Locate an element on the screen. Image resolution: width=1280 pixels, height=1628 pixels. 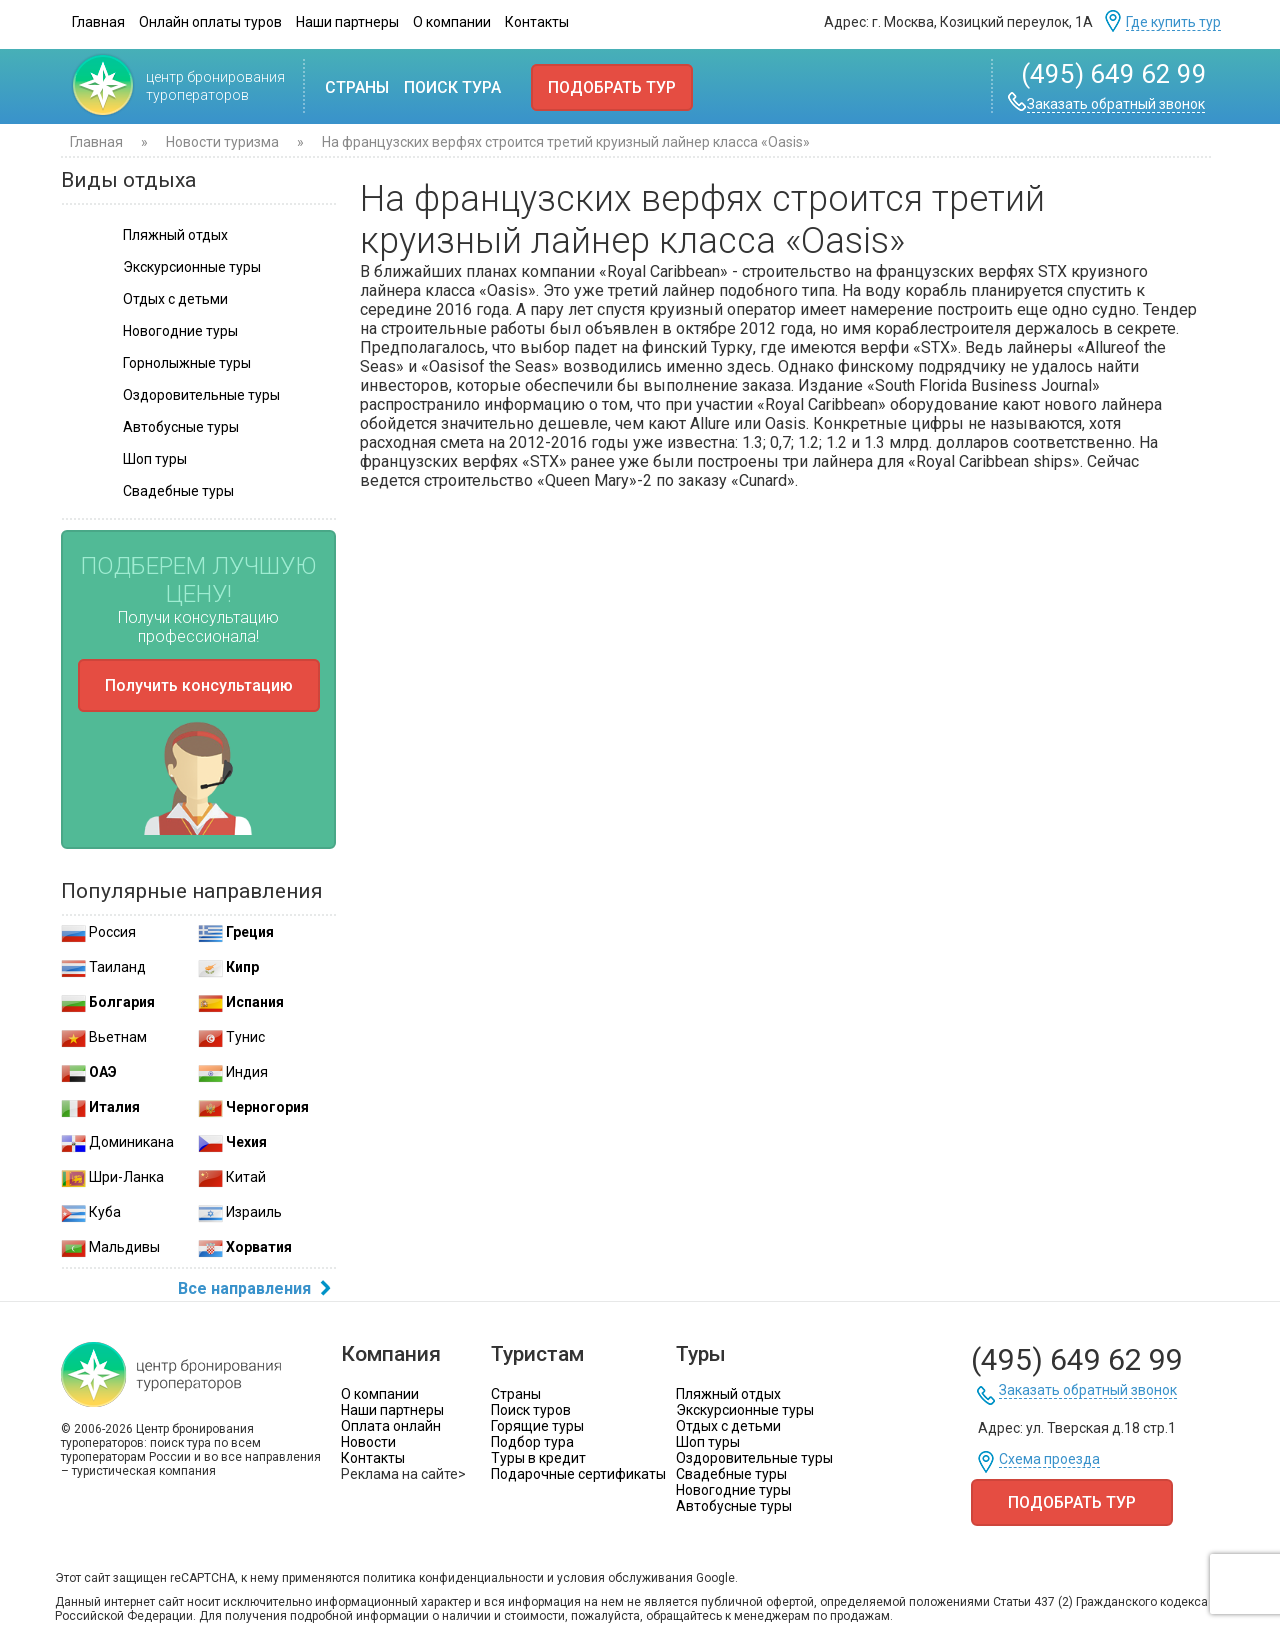
Доминикана is located at coordinates (117, 1142).